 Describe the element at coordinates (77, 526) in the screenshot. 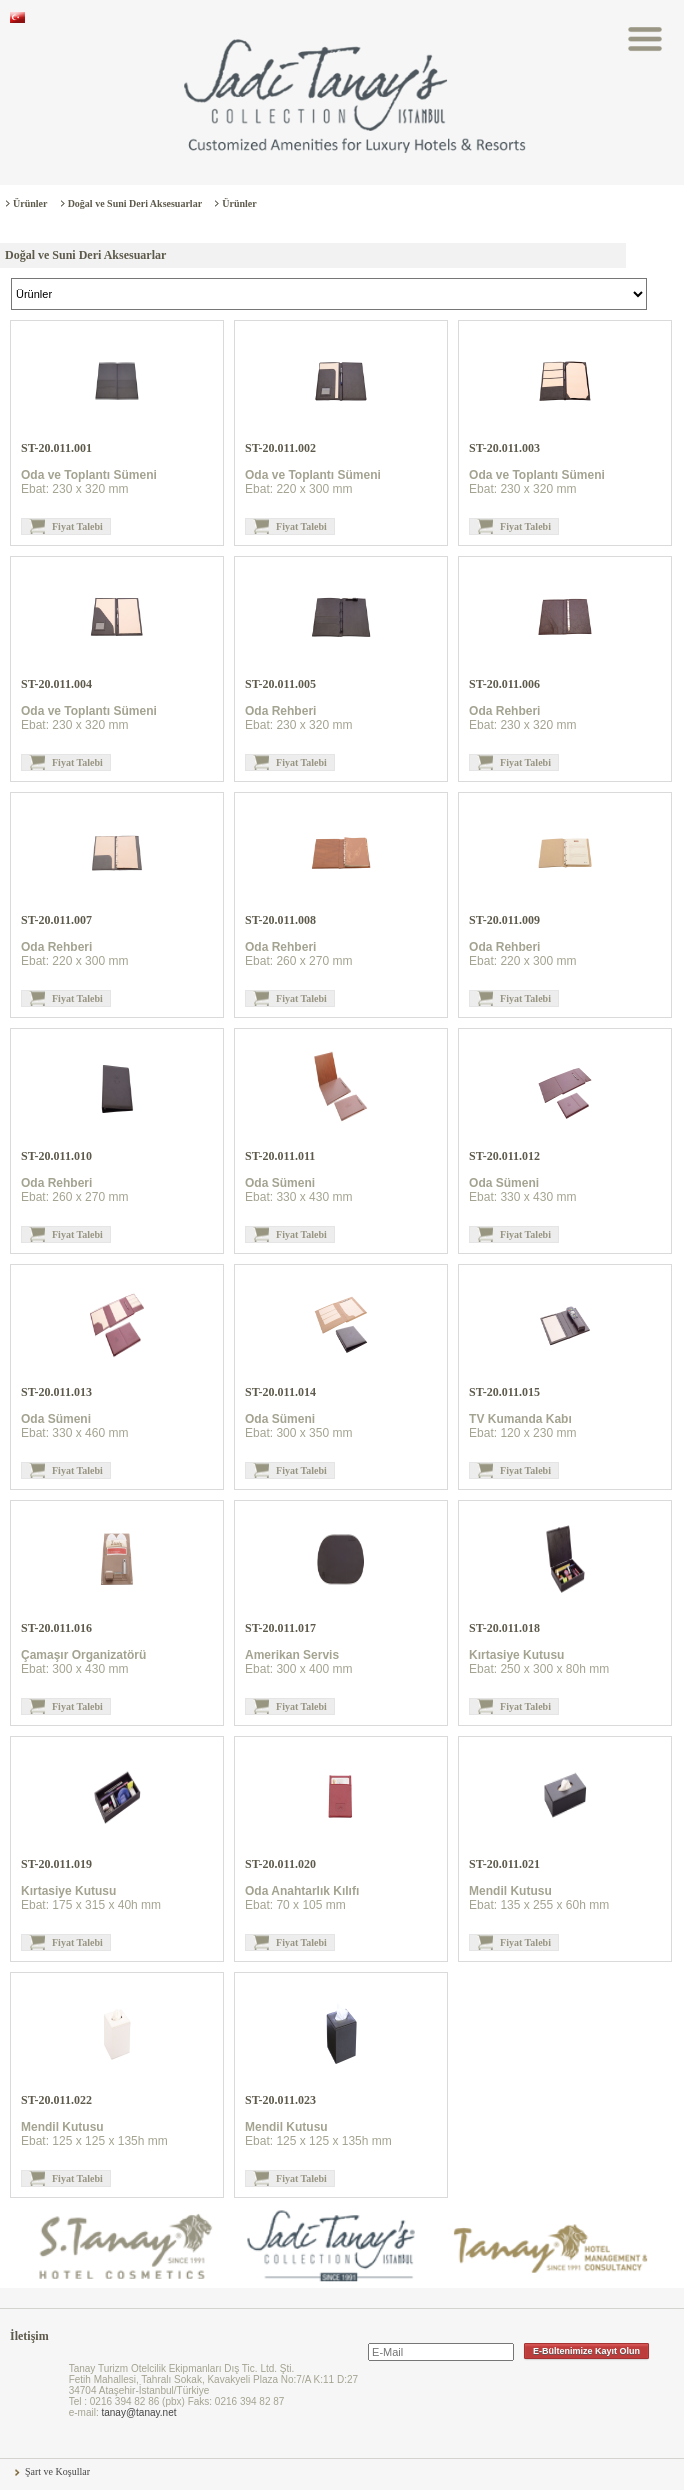

I see `Fiyat Talebi` at that location.